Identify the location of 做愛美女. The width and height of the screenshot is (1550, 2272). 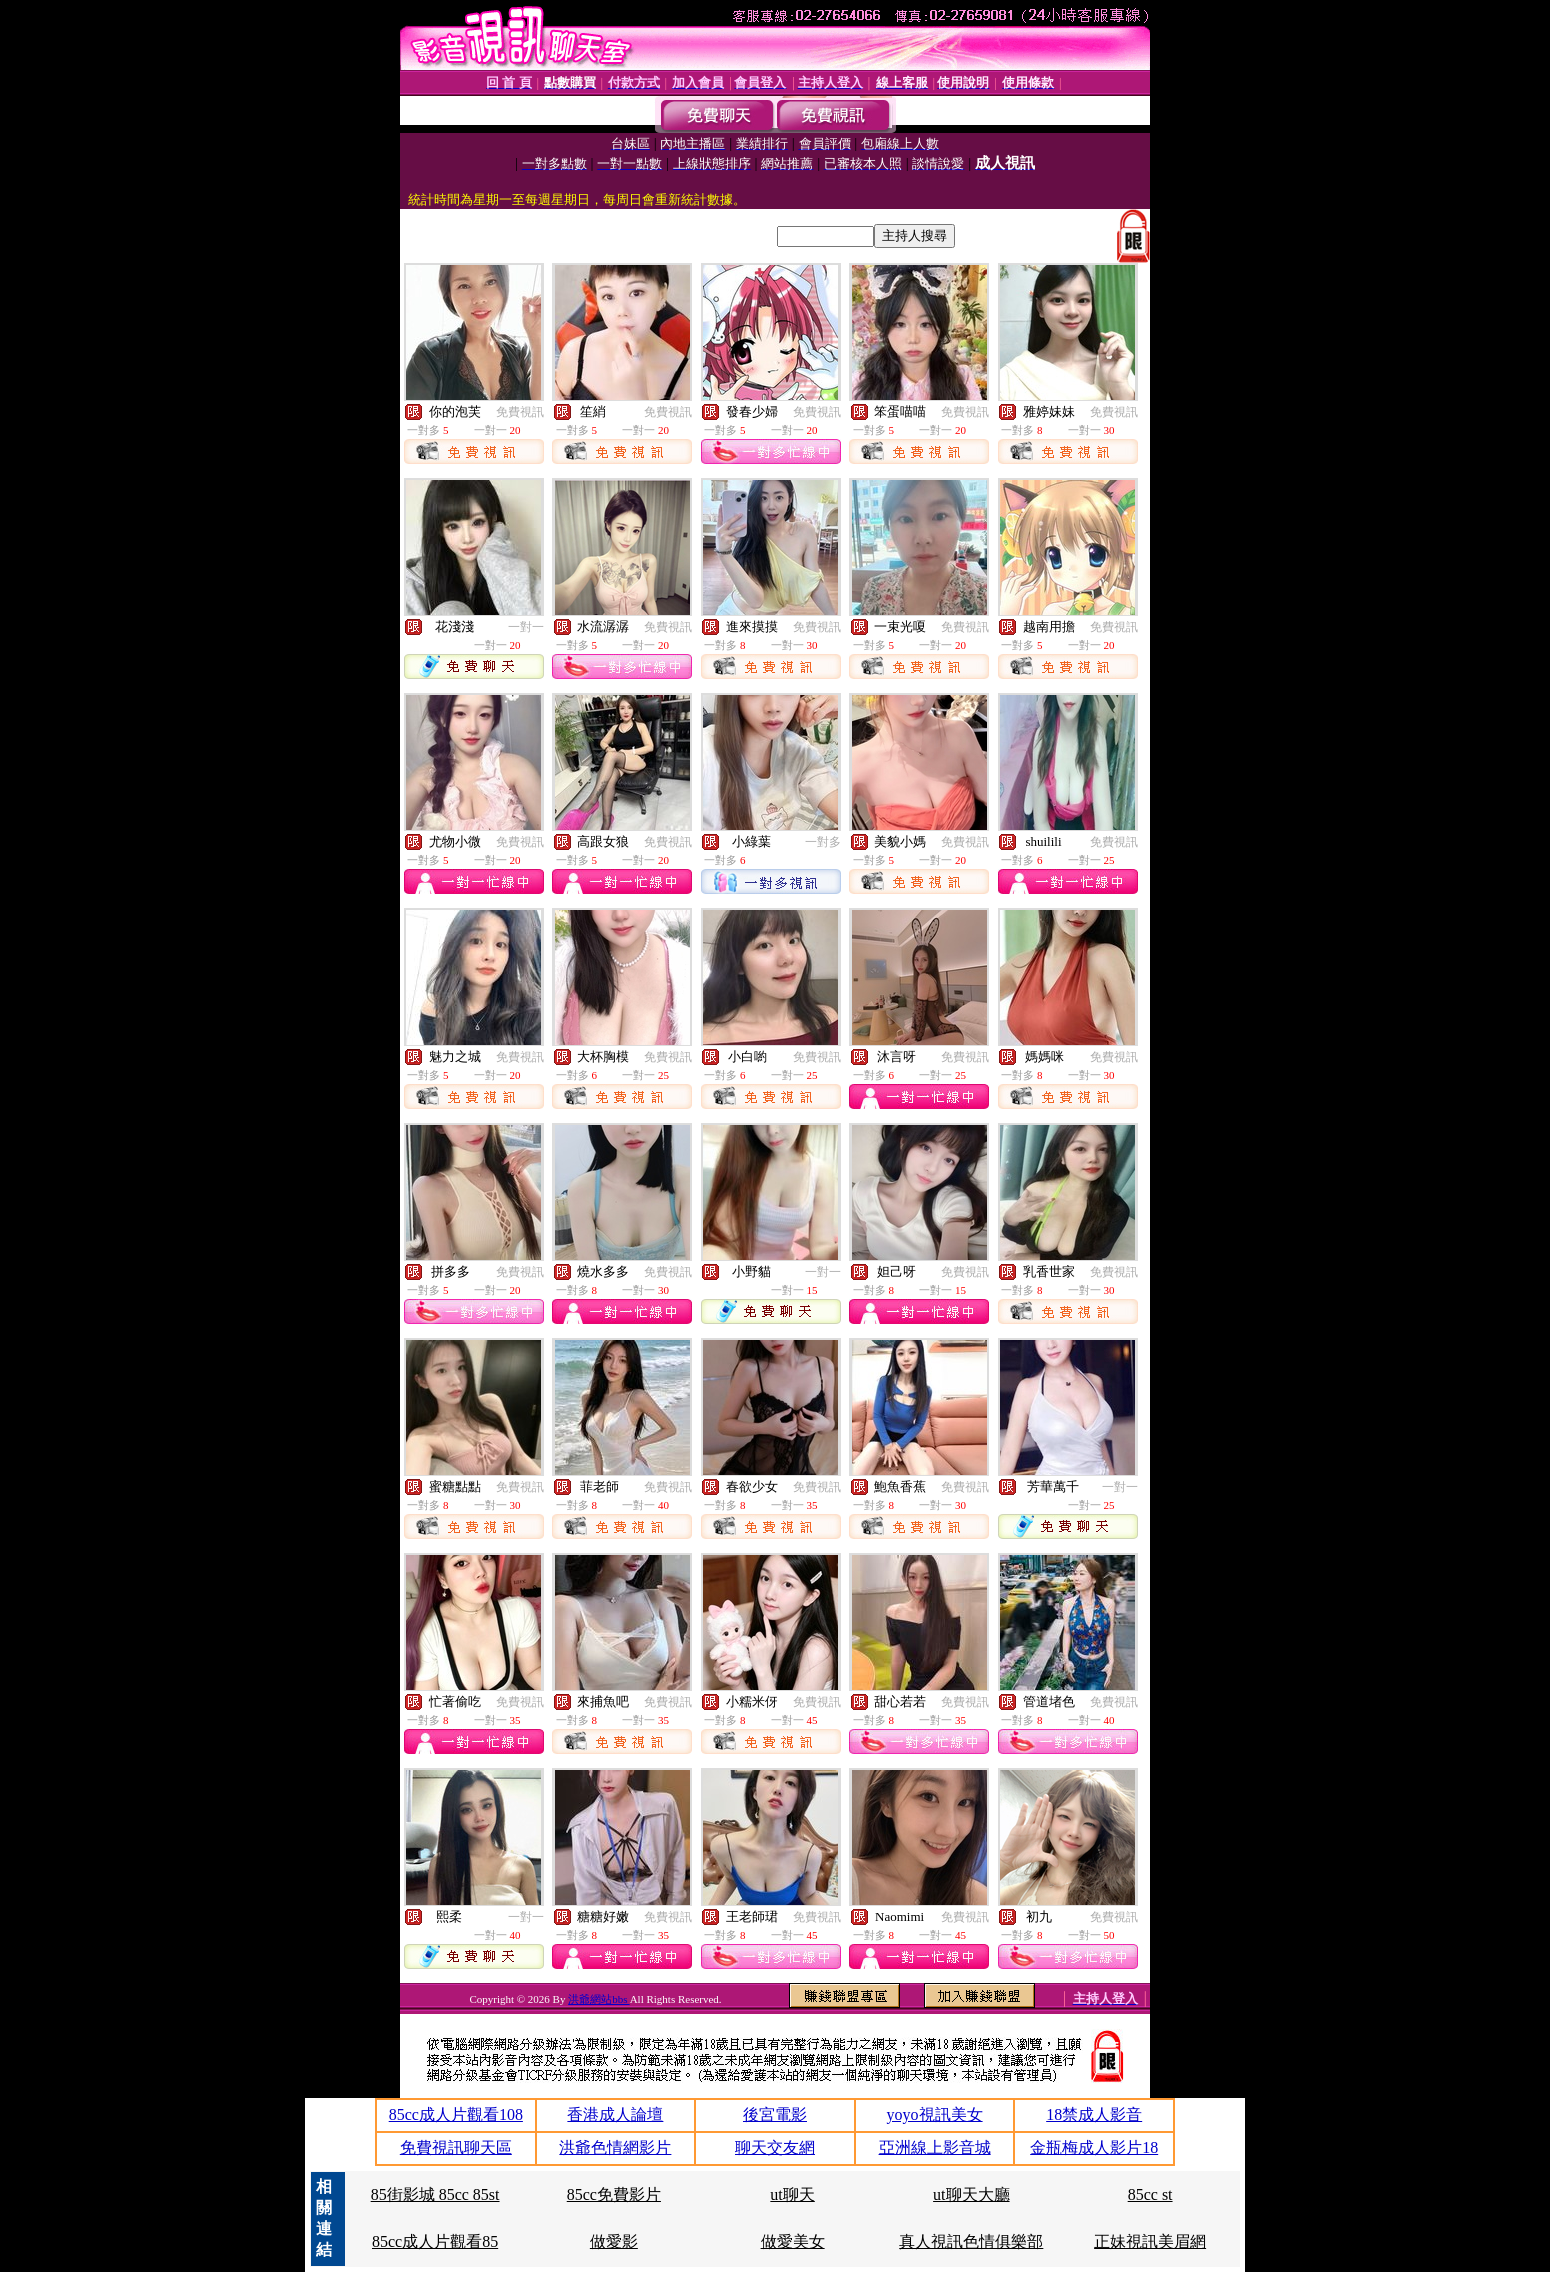
(793, 2241).